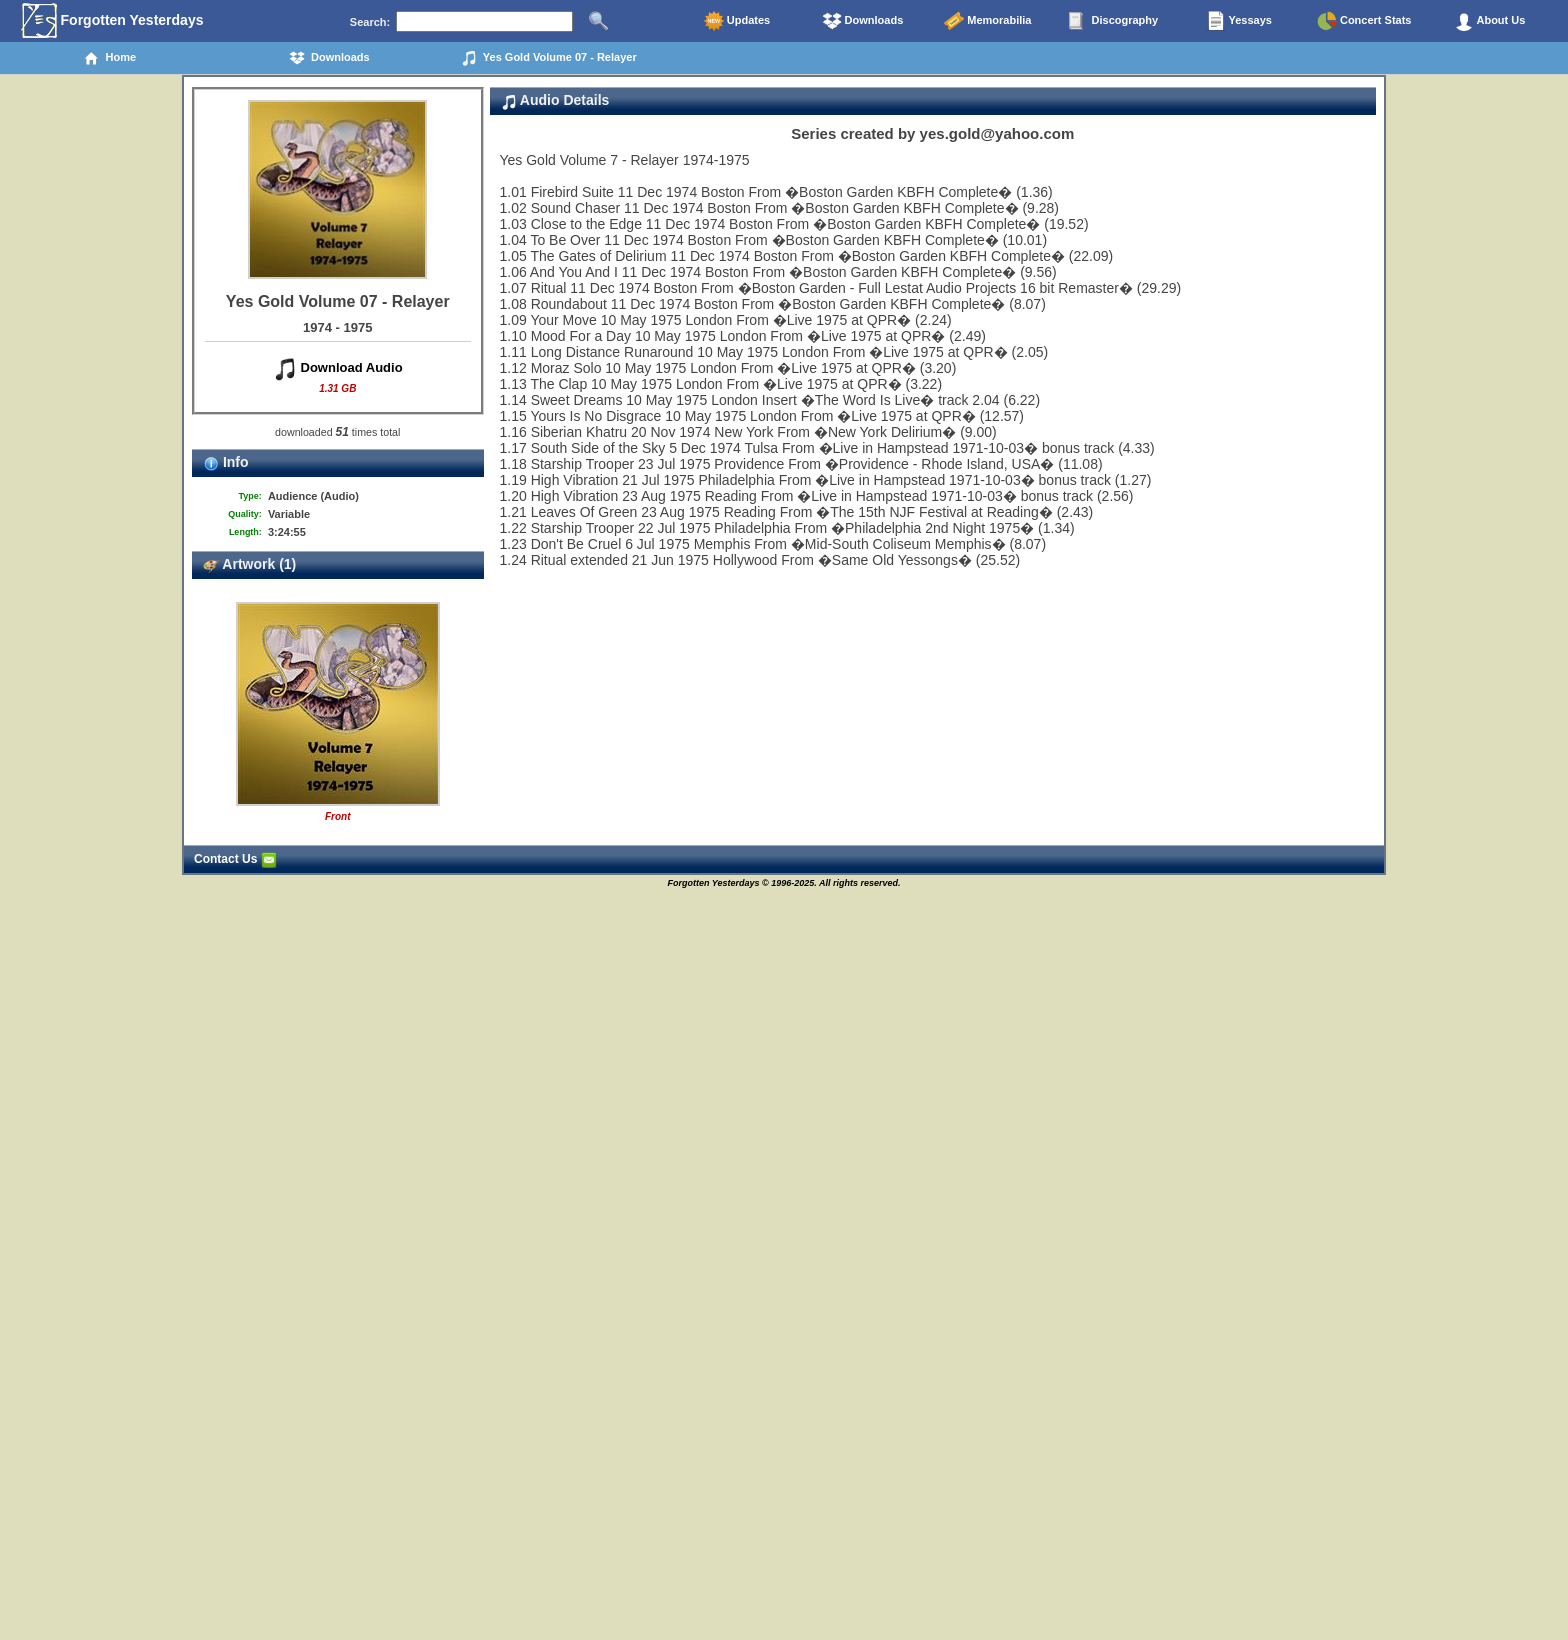 The height and width of the screenshot is (1640, 1568). Describe the element at coordinates (863, 21) in the screenshot. I see `Downloads` at that location.